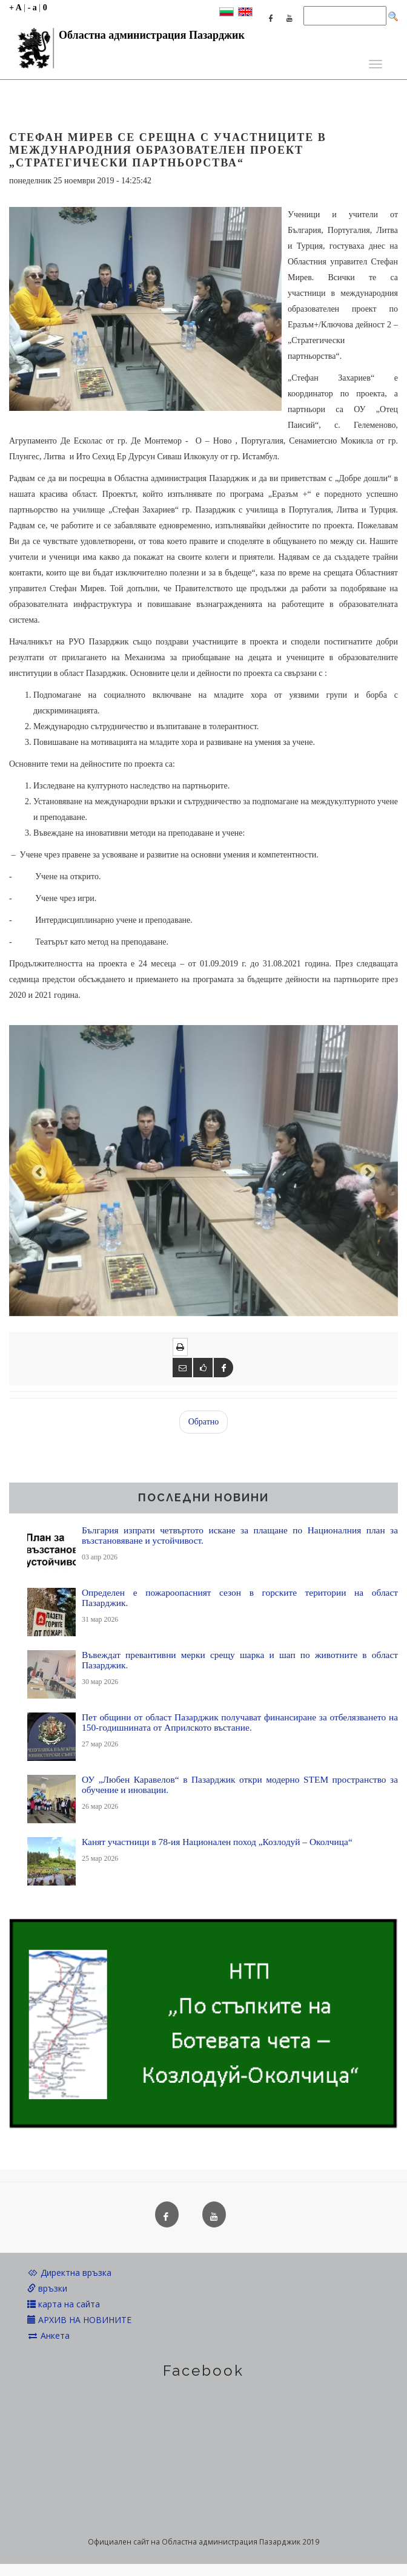 The height and width of the screenshot is (2576, 407). I want to click on Канят участници в 78-ия Национален поход „Козлодуй – Околчица“, so click(217, 1842).